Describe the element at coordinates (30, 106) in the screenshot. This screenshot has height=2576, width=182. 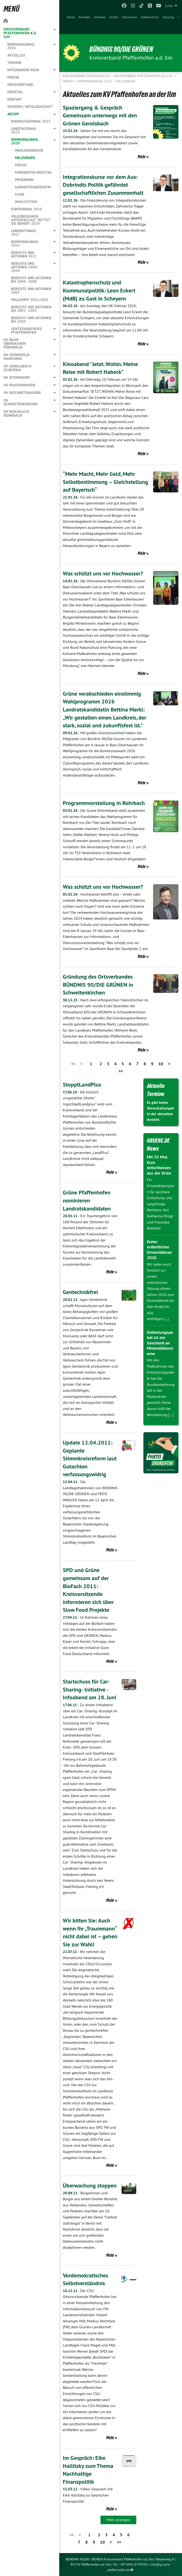
I see `Spenden / Mitgliedschaft [menuitem]` at that location.